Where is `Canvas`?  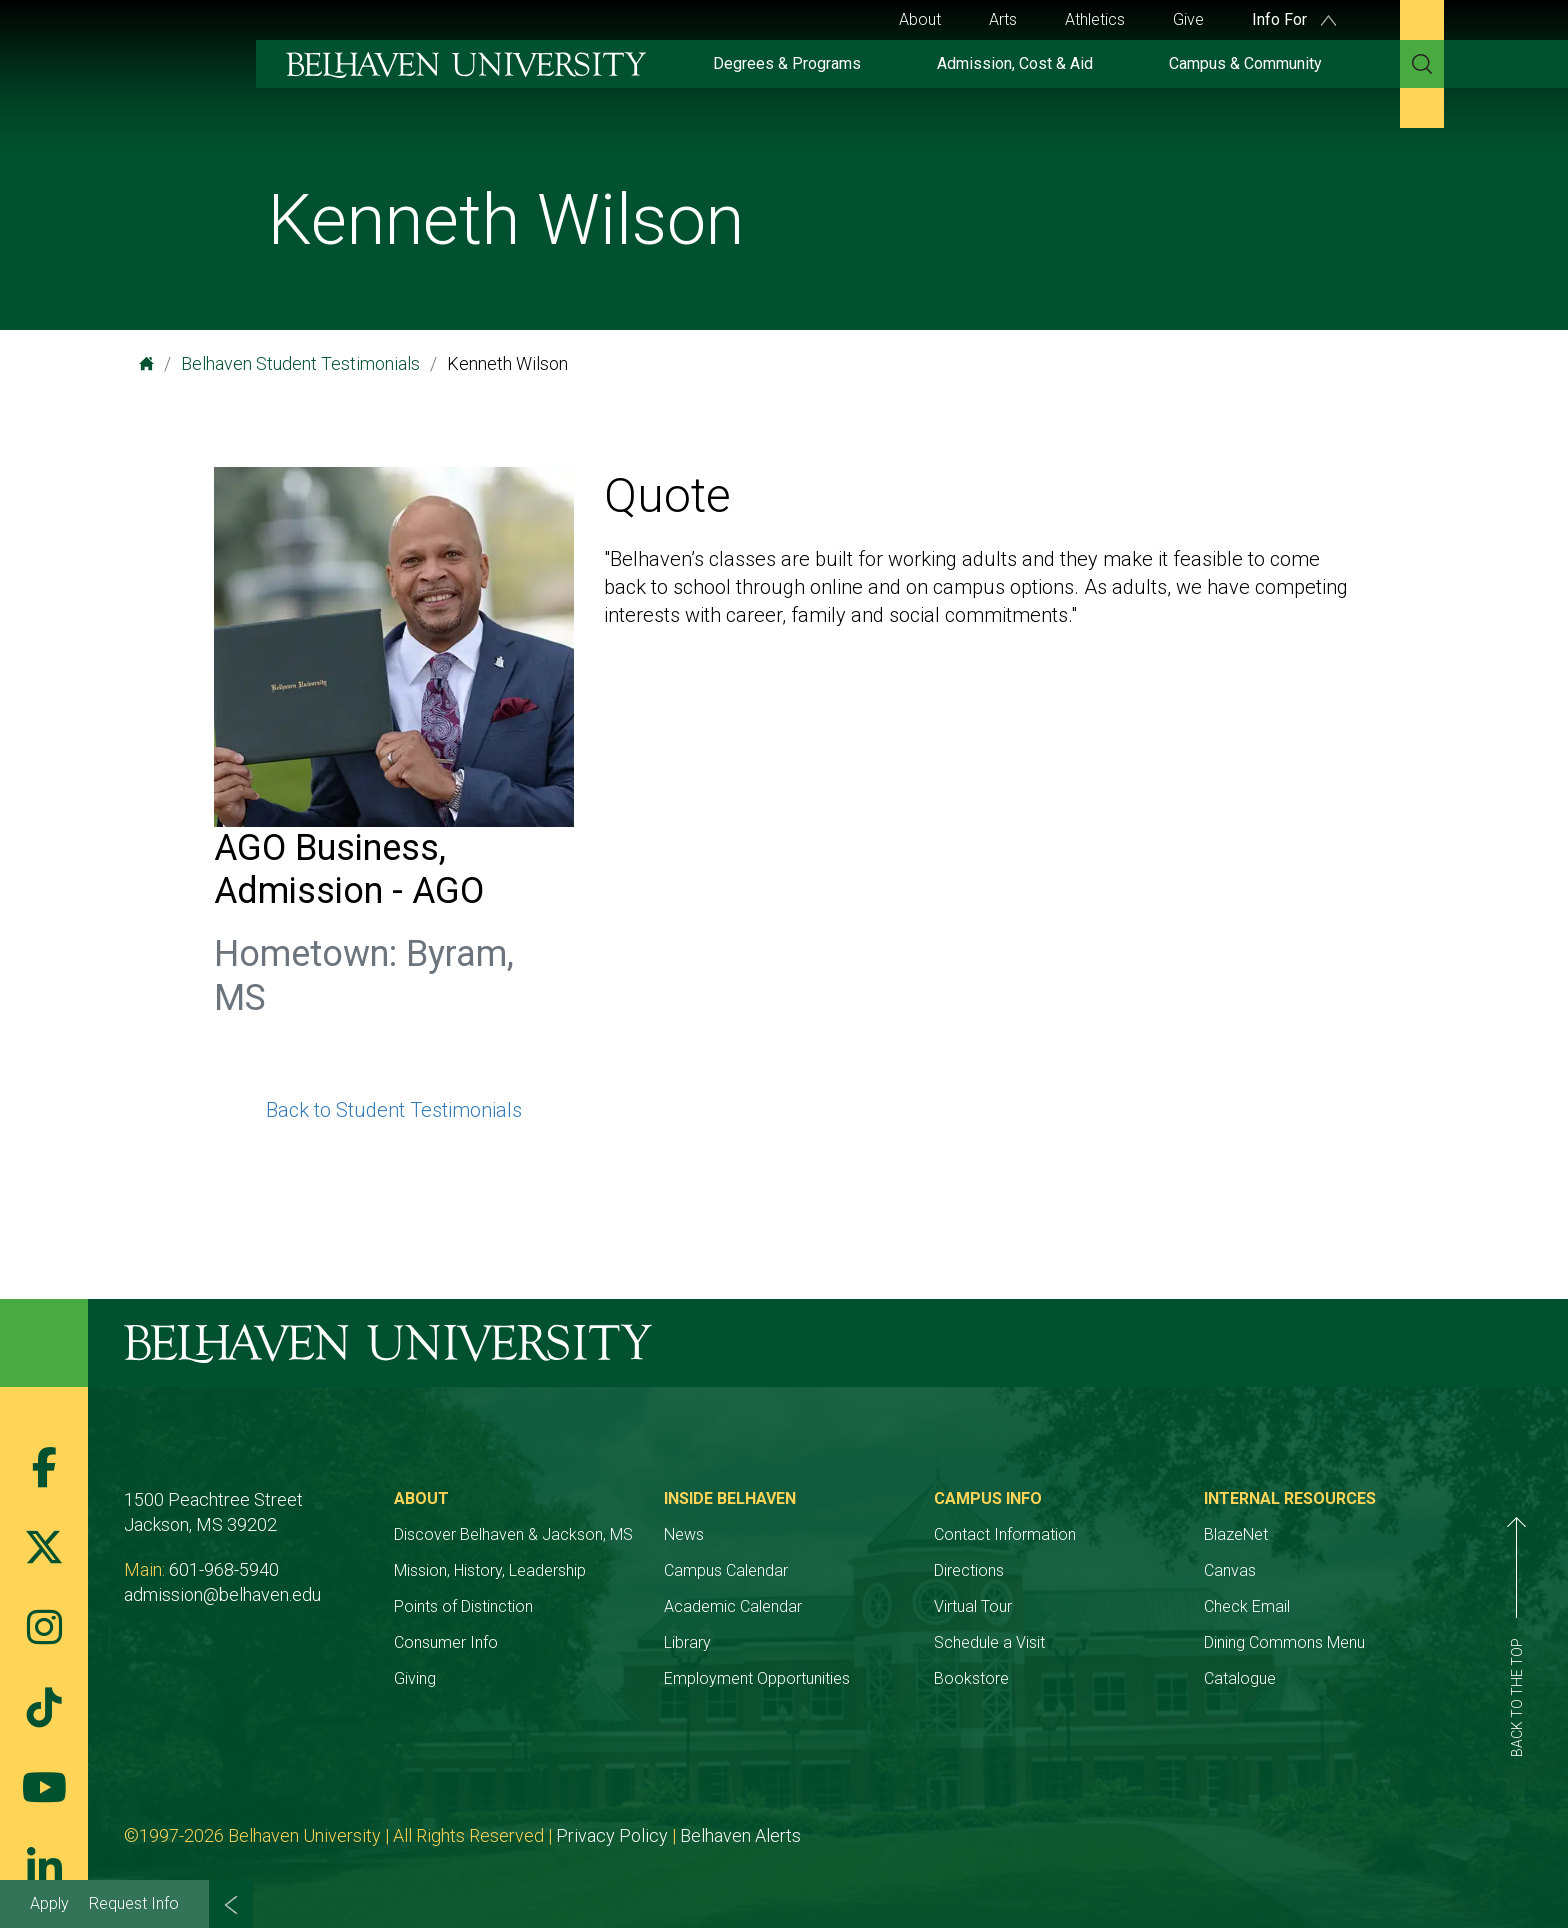
Canvas is located at coordinates (1230, 1570).